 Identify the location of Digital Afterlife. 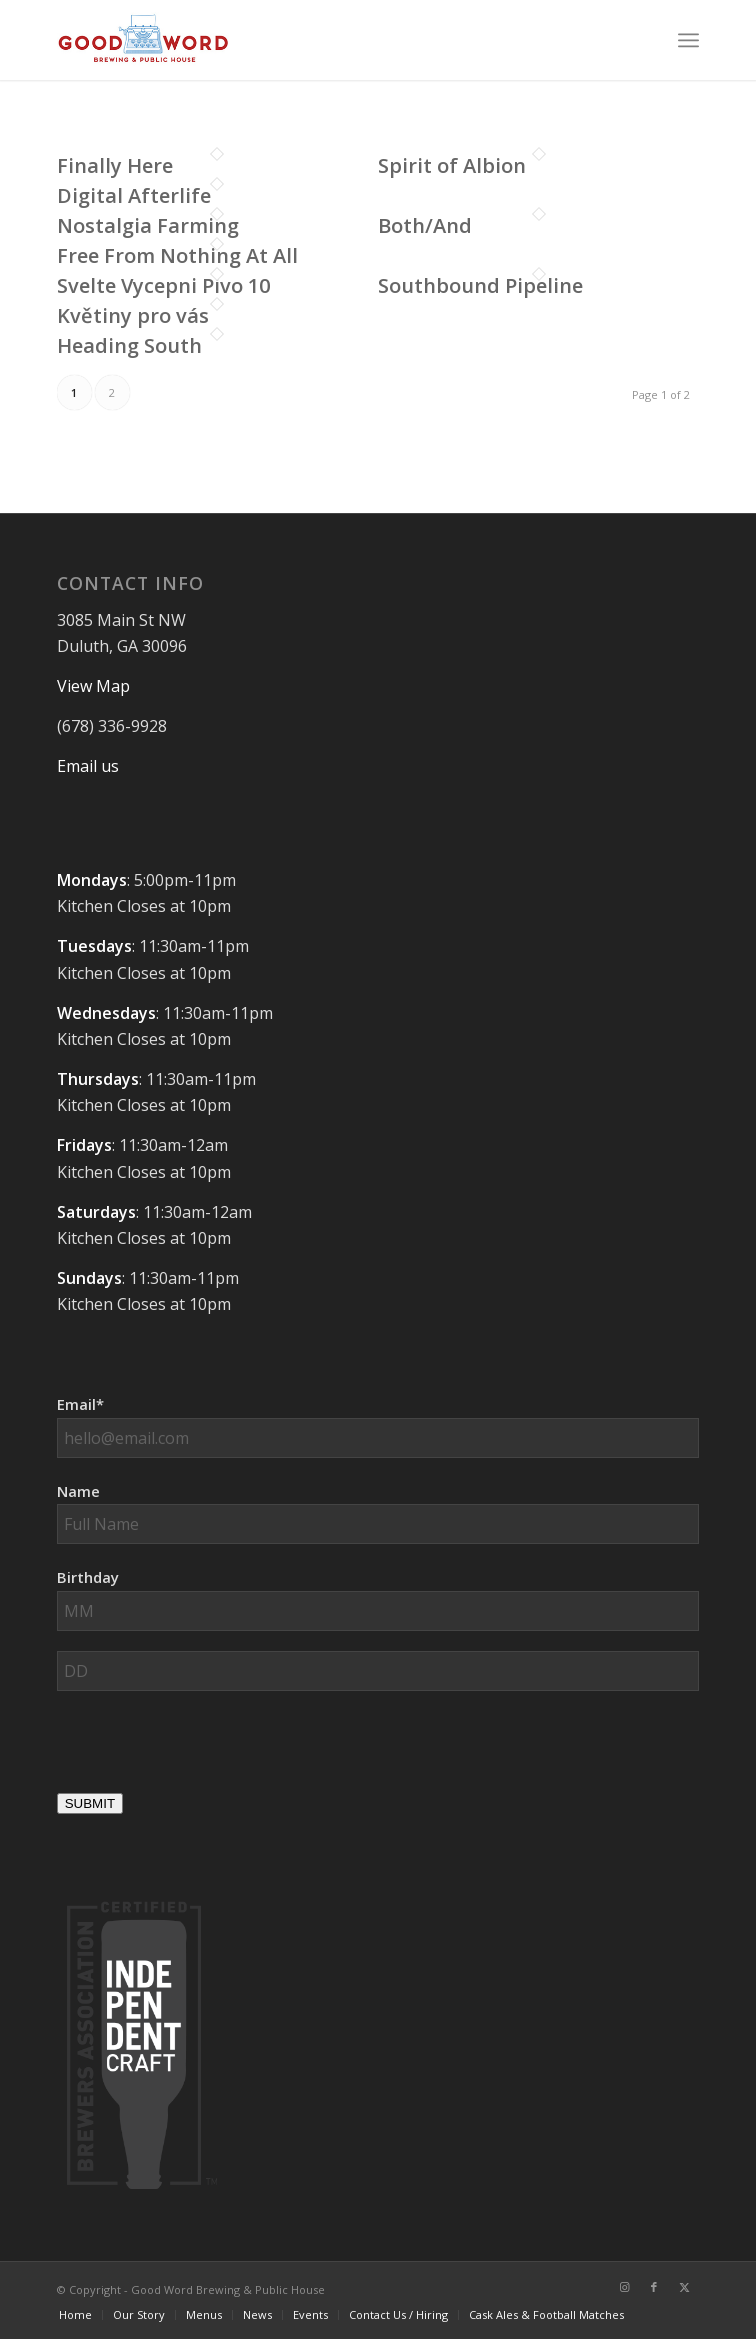
(134, 195).